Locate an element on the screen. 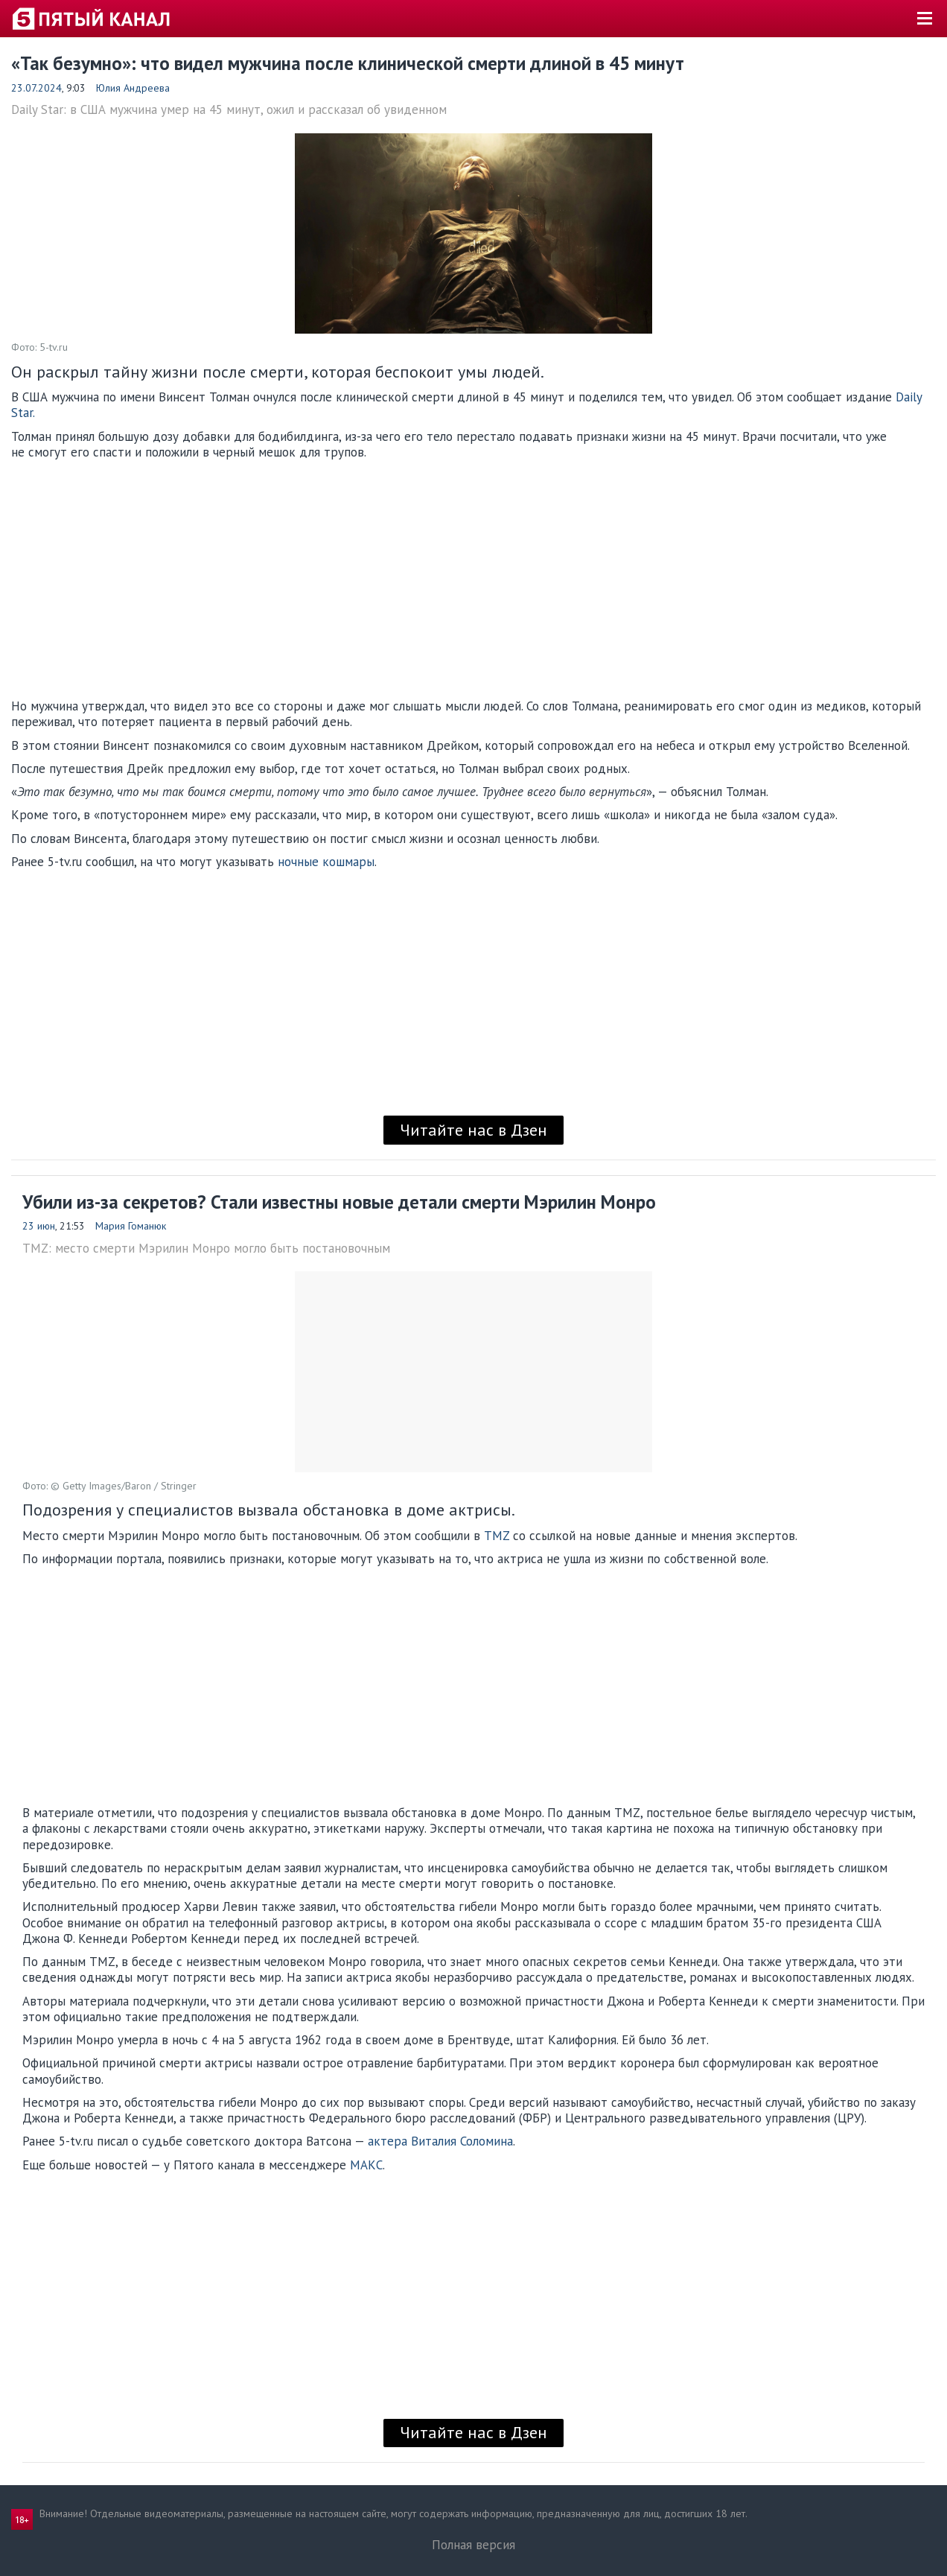 This screenshot has width=947, height=2576. Юлия Андреева is located at coordinates (133, 88).